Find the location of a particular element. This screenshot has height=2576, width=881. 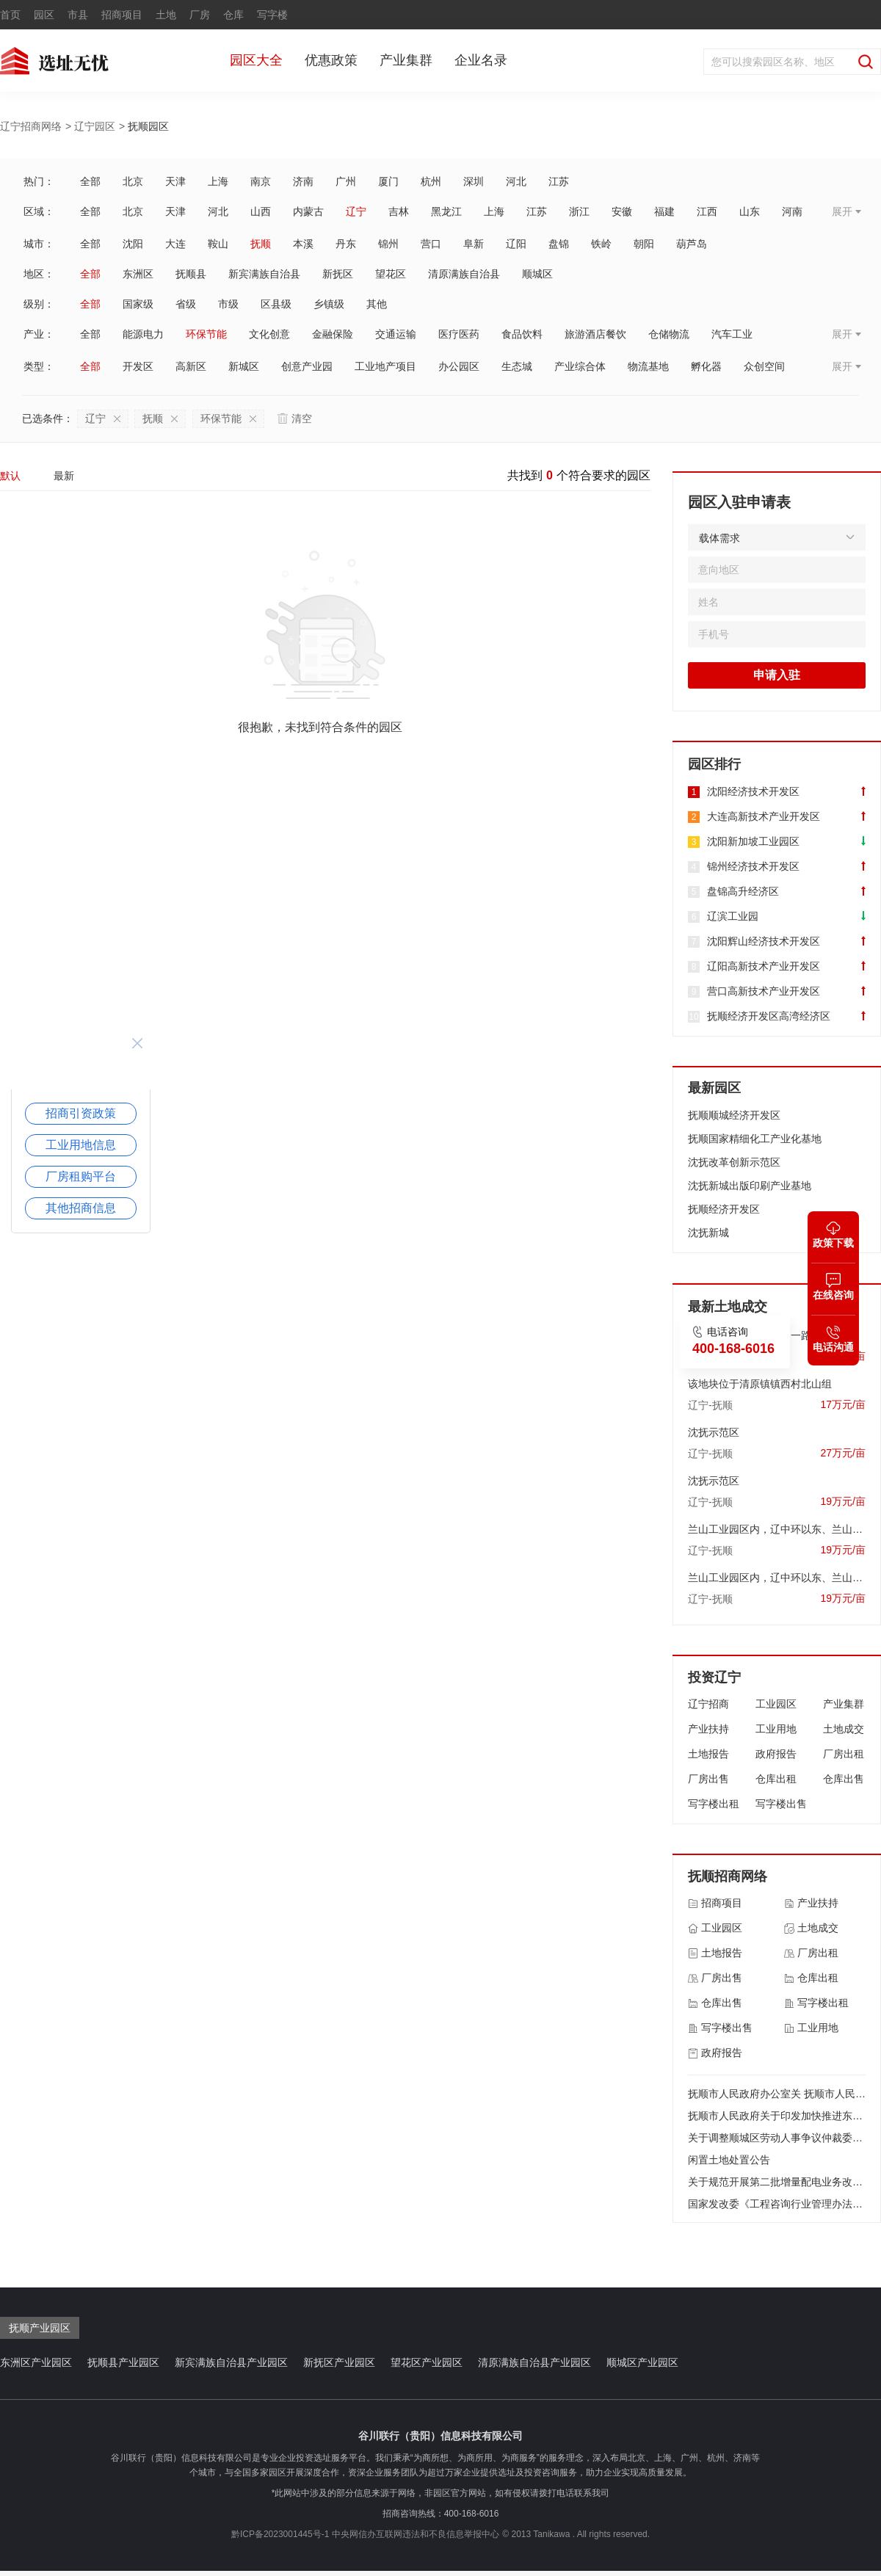

仓储物流 is located at coordinates (668, 334).